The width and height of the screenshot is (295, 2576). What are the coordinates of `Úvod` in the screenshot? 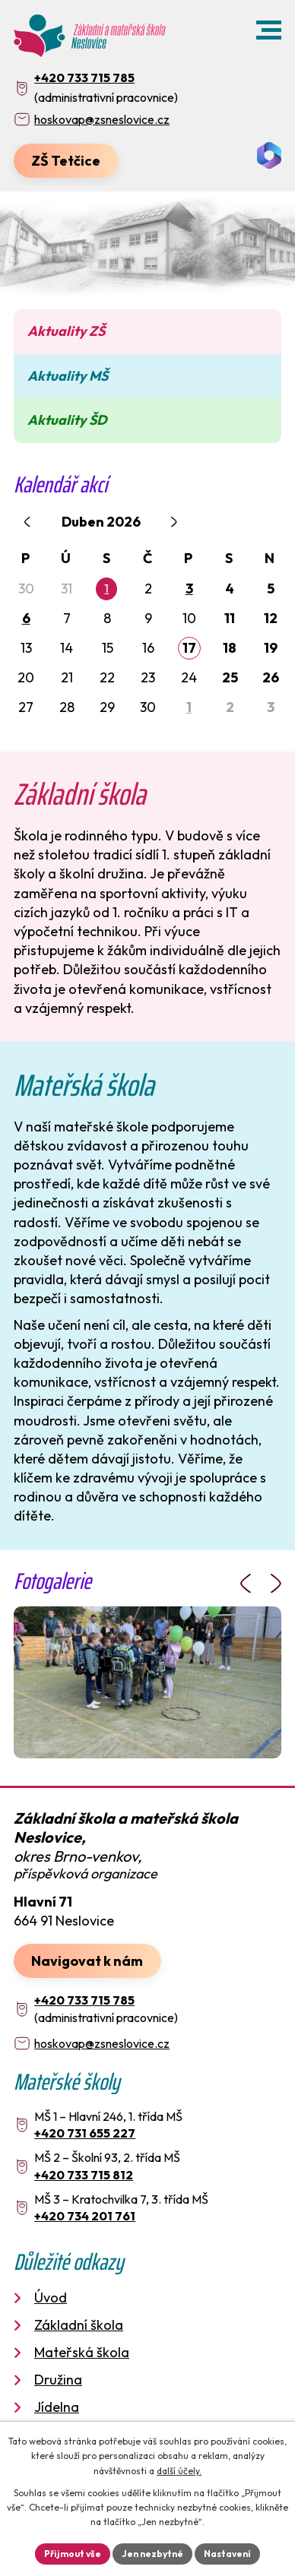 It's located at (50, 2297).